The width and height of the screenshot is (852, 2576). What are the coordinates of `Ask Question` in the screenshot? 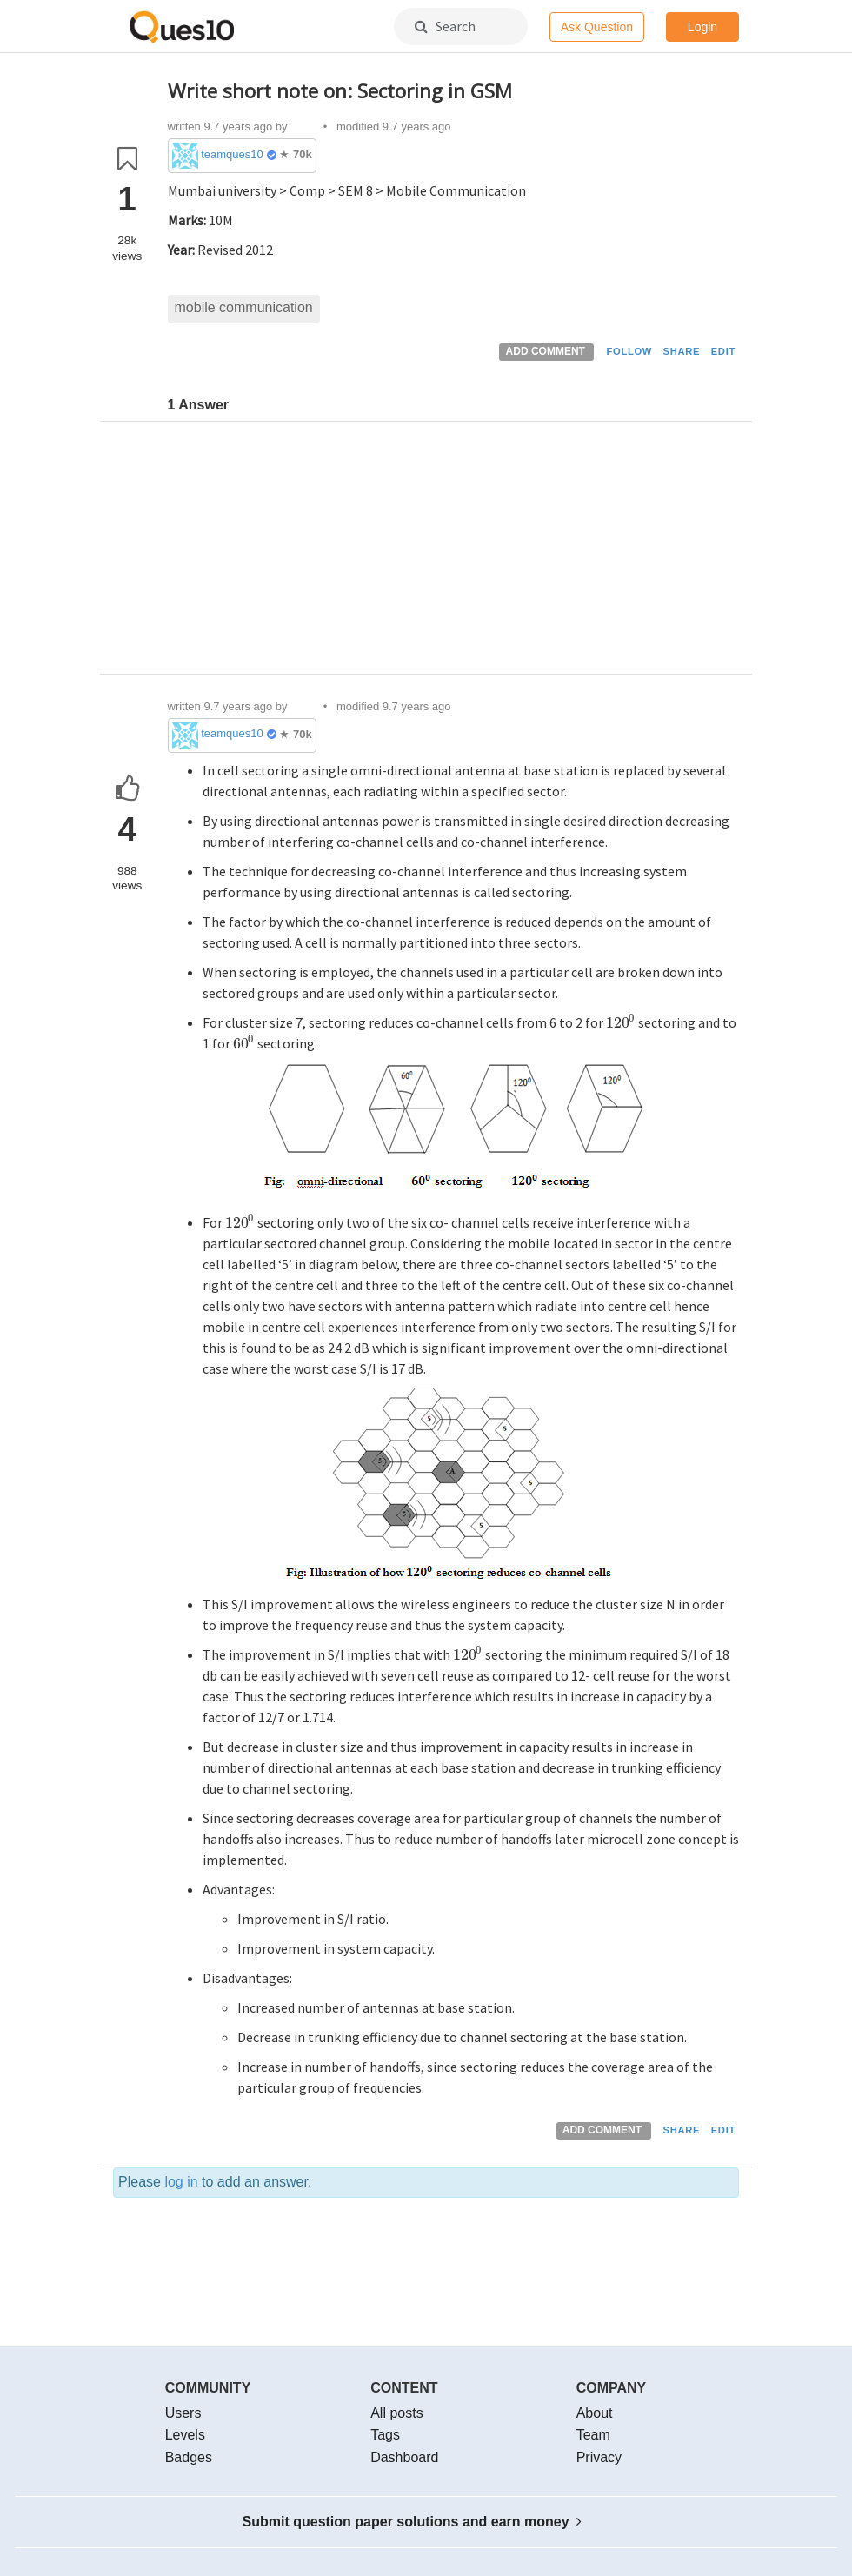 It's located at (597, 27).